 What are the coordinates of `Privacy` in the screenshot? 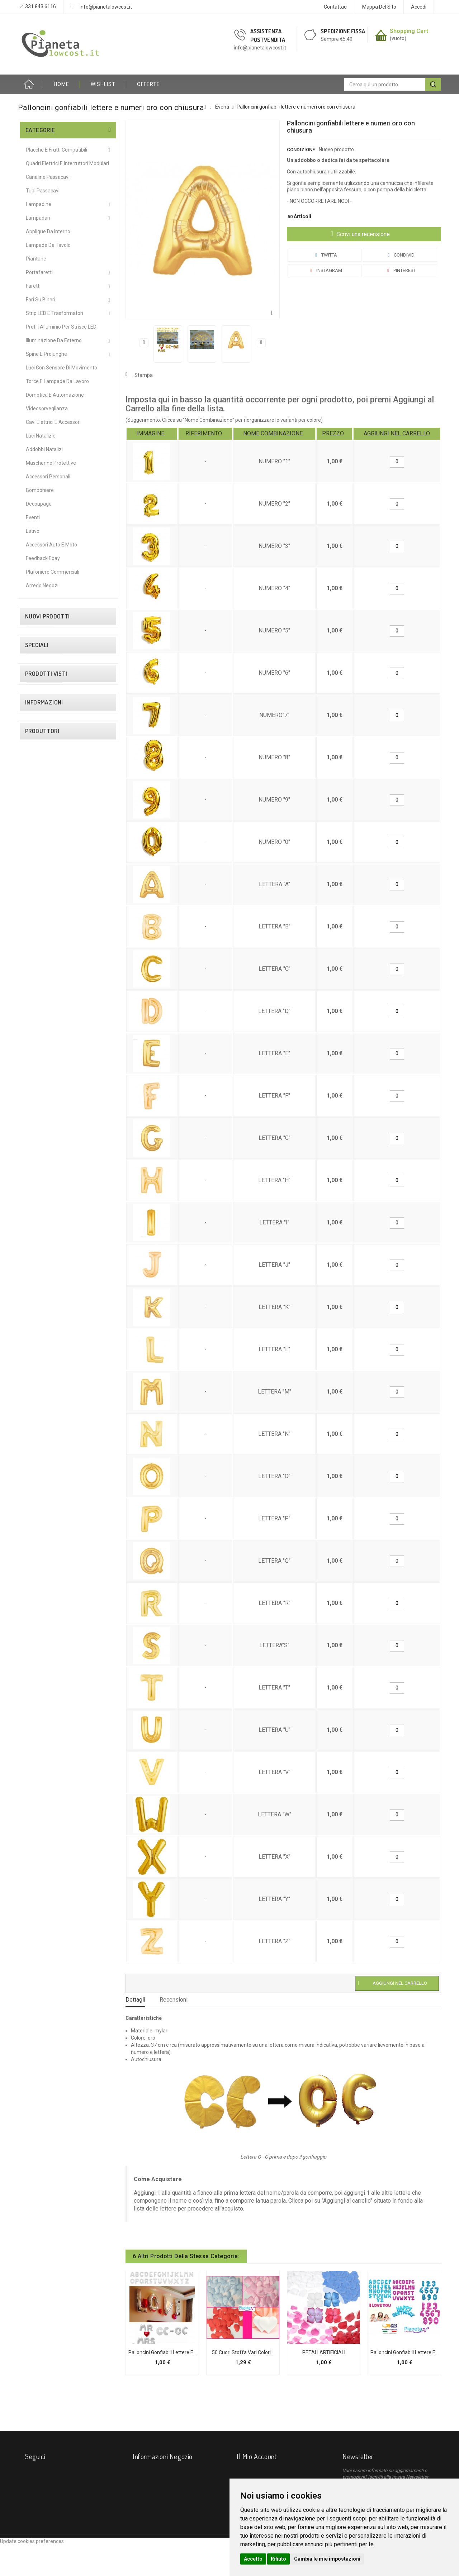 It's located at (35, 1415).